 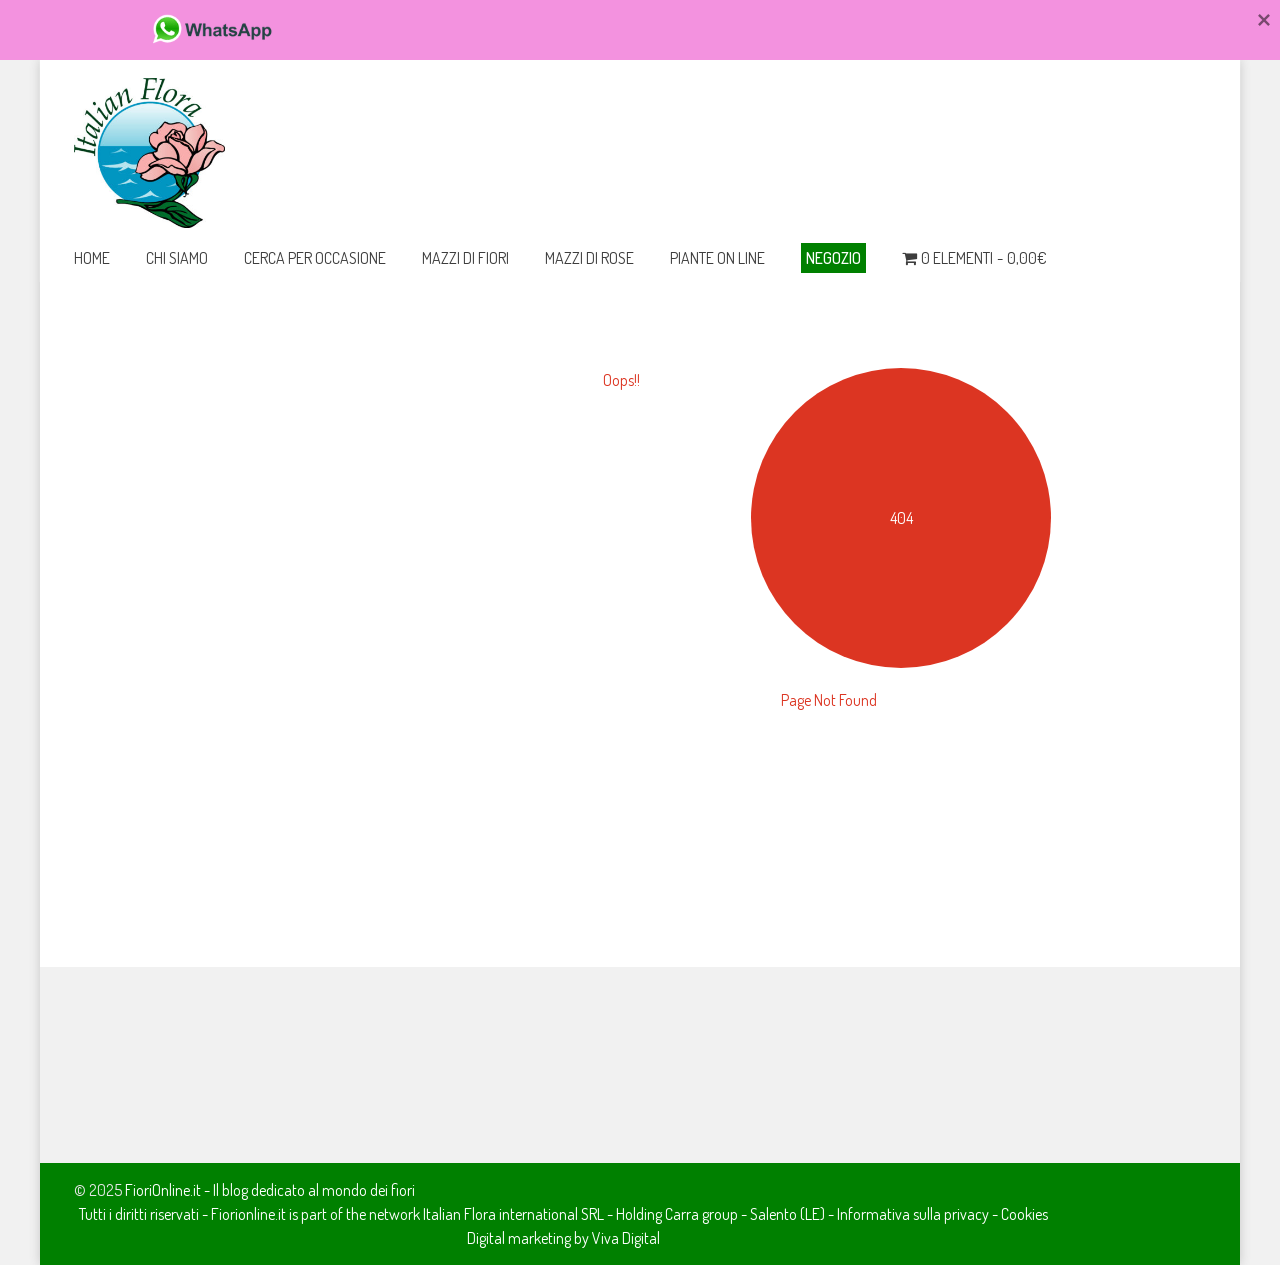 I want to click on Informativa sulla privacy, so click(x=913, y=1214).